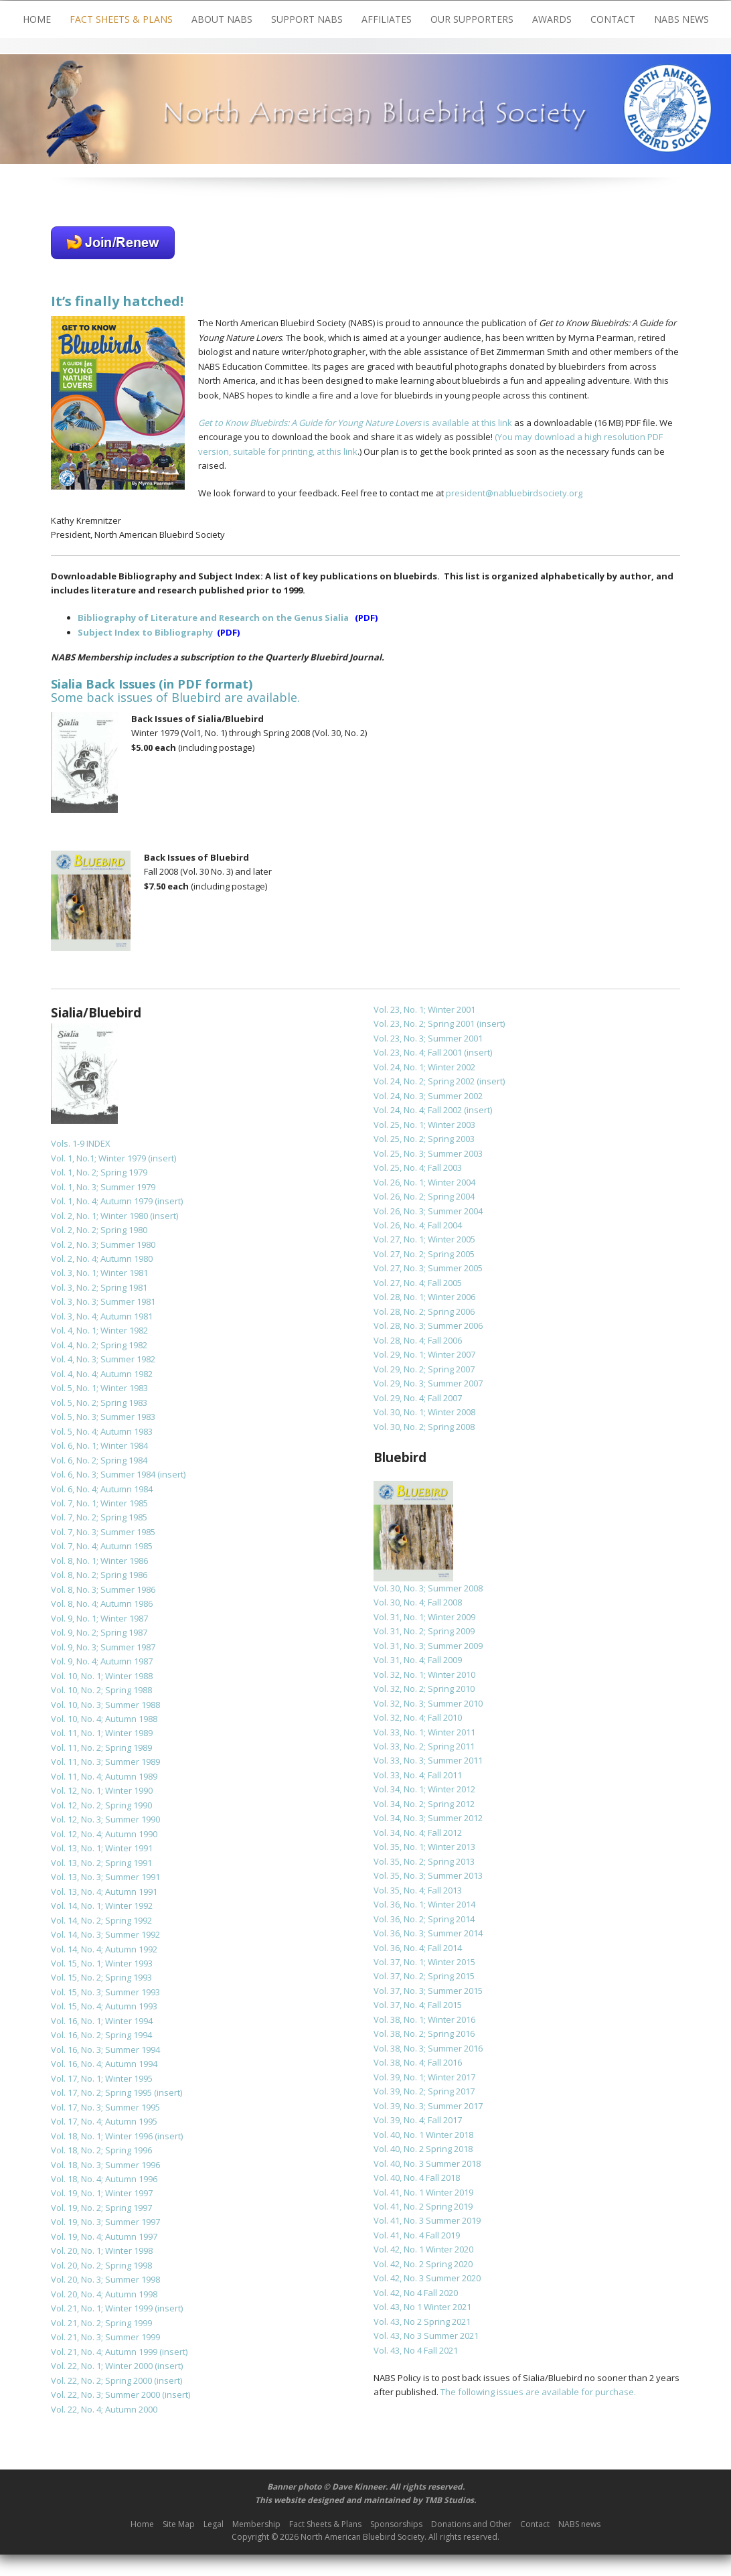 The image size is (731, 2576). I want to click on Membership, so click(256, 2524).